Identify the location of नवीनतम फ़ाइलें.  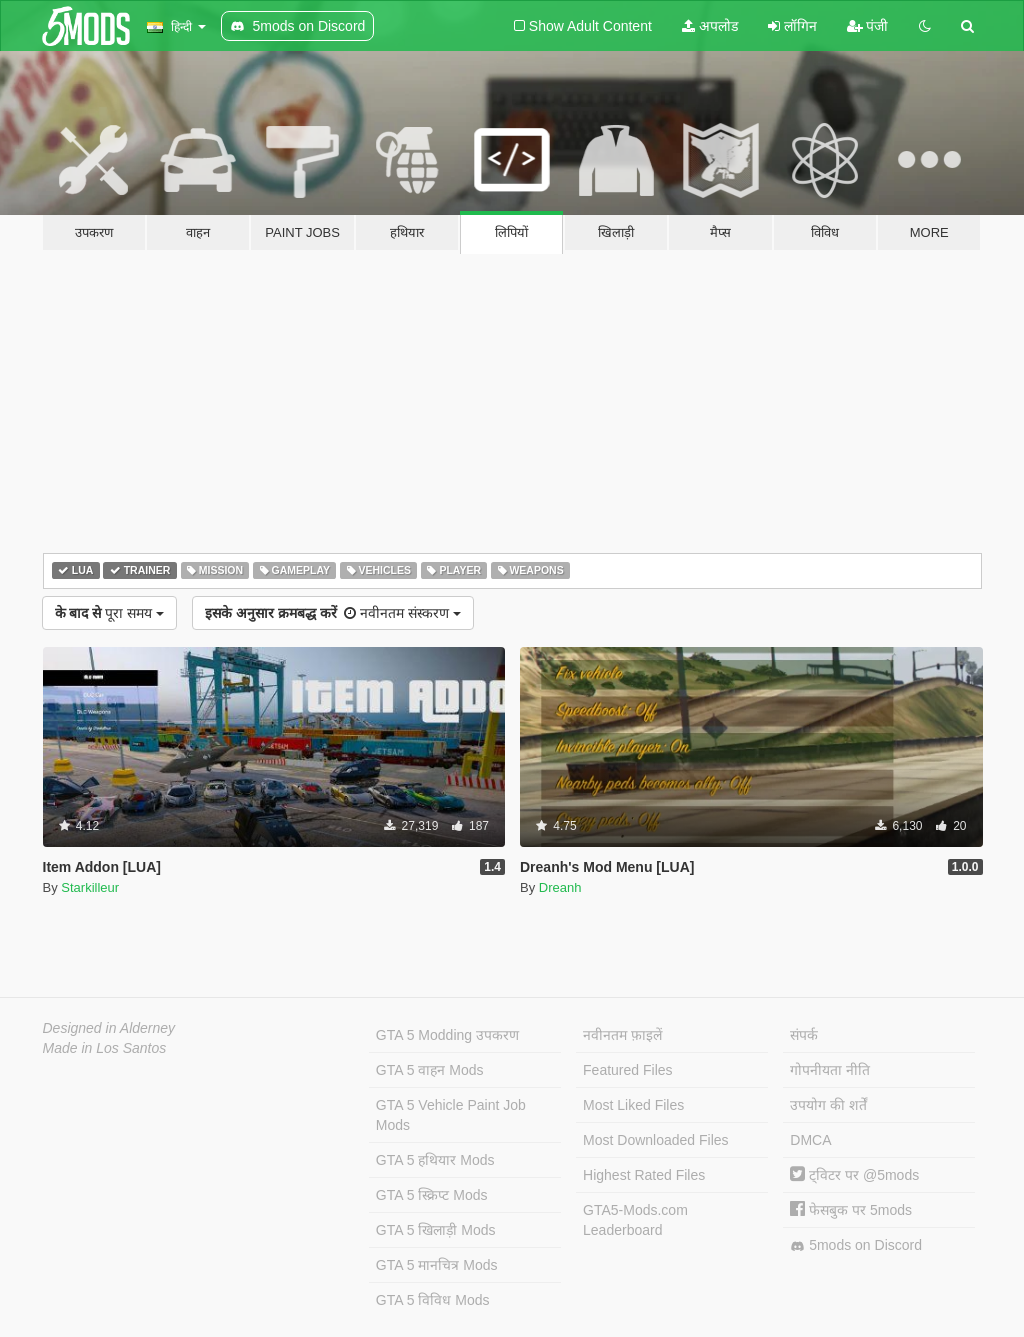
(622, 1035).